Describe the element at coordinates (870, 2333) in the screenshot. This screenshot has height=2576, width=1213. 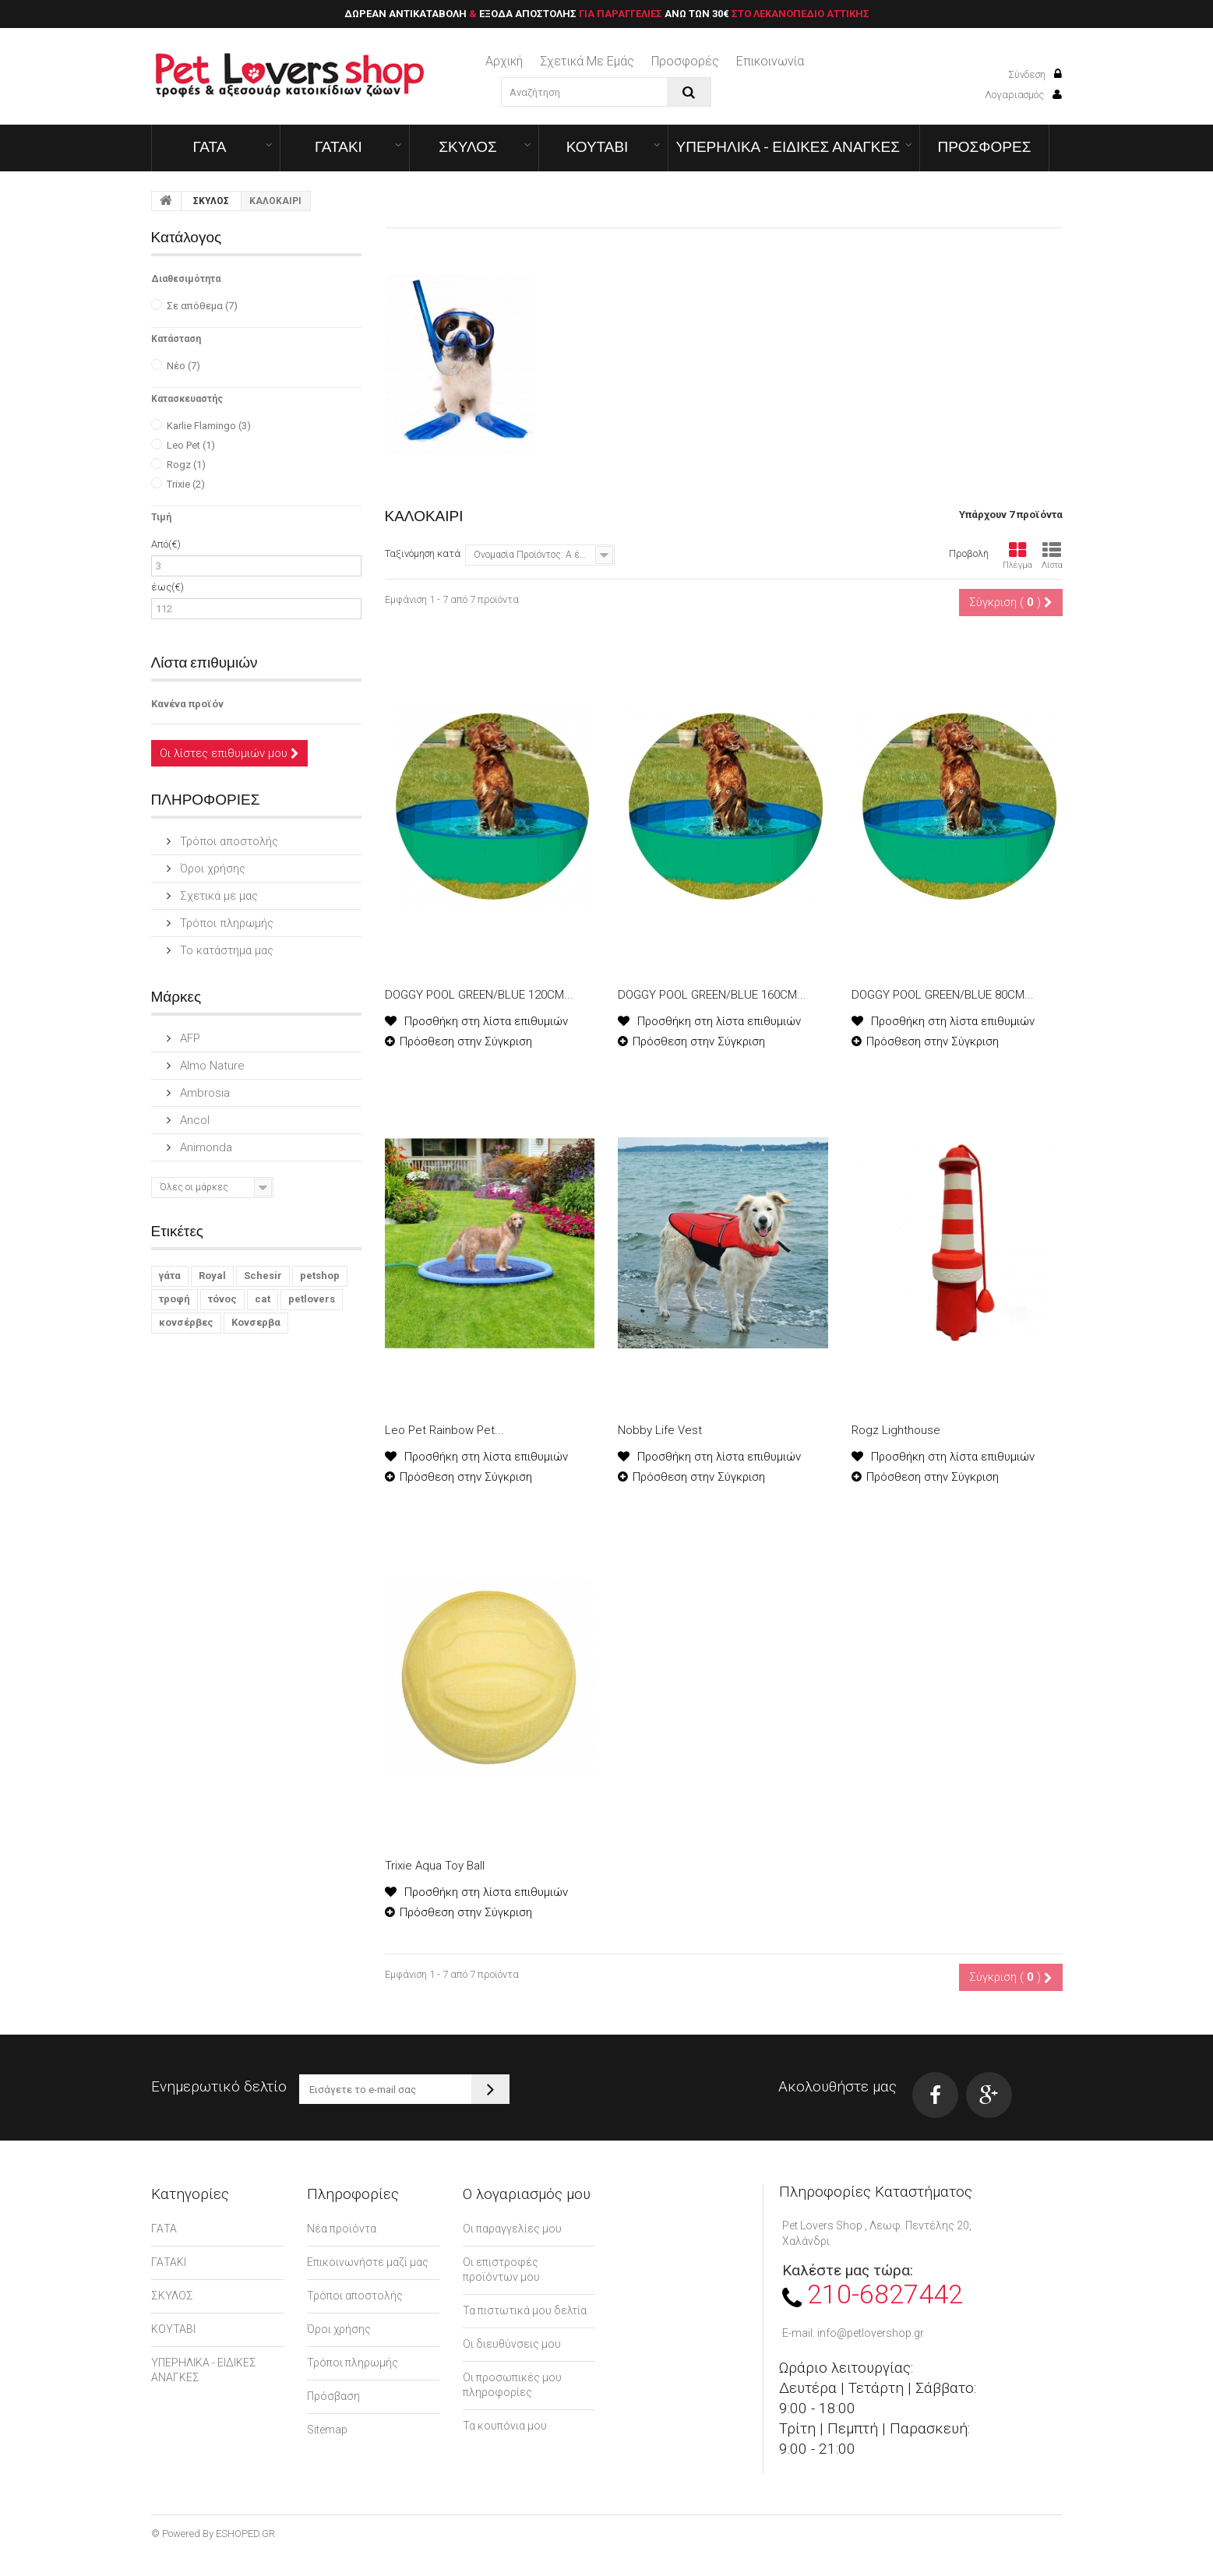
I see `info@petlovershop.gr` at that location.